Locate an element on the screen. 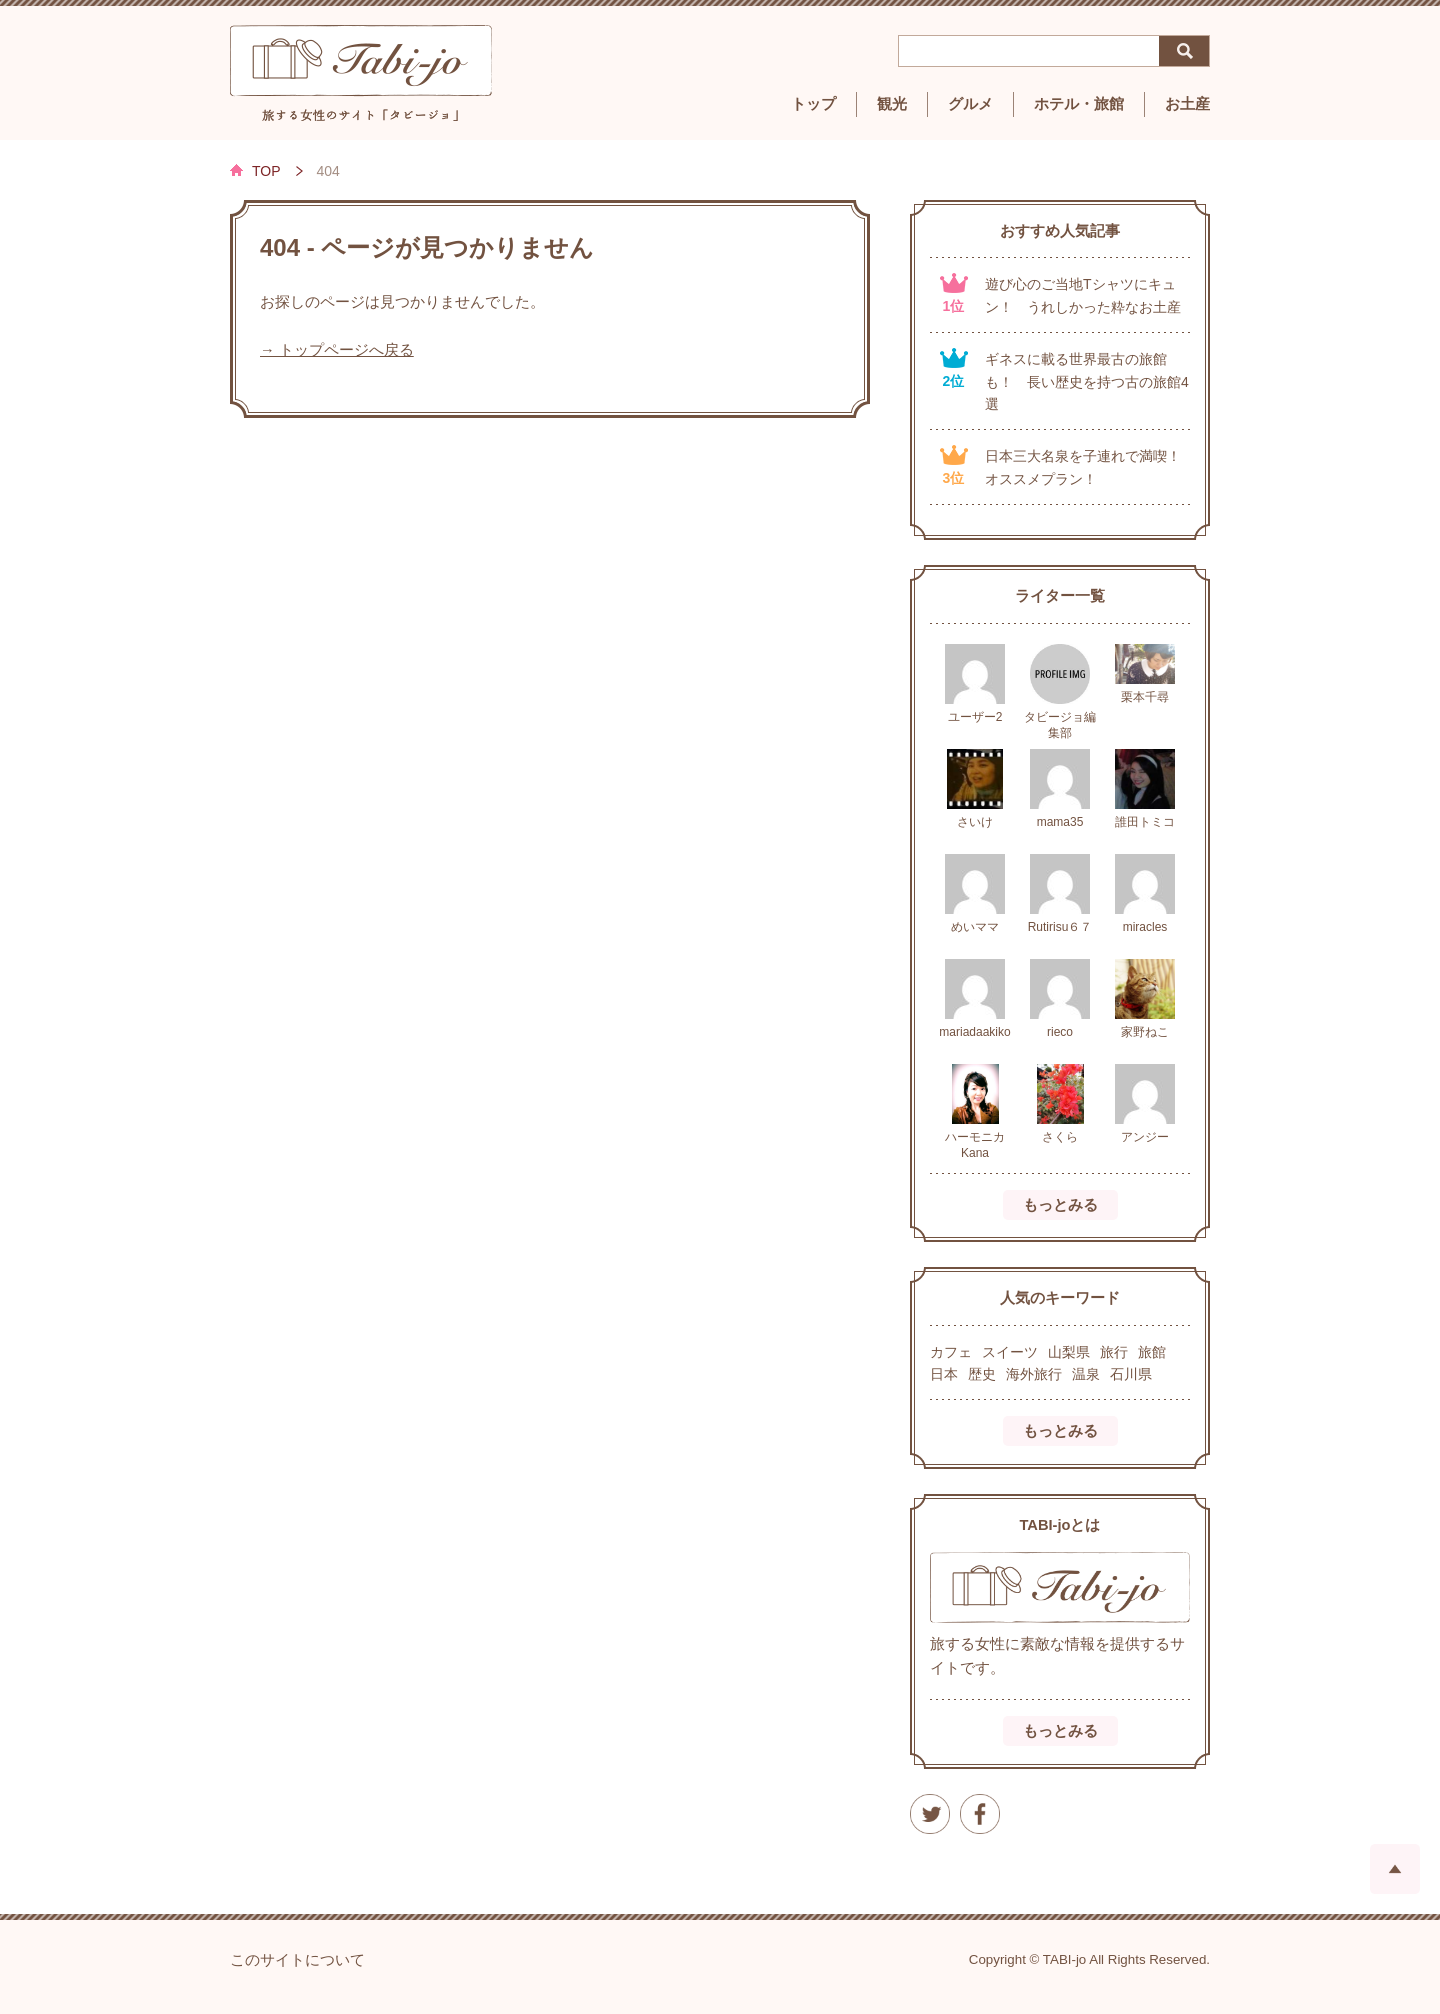  山梨県 is located at coordinates (1069, 1352).